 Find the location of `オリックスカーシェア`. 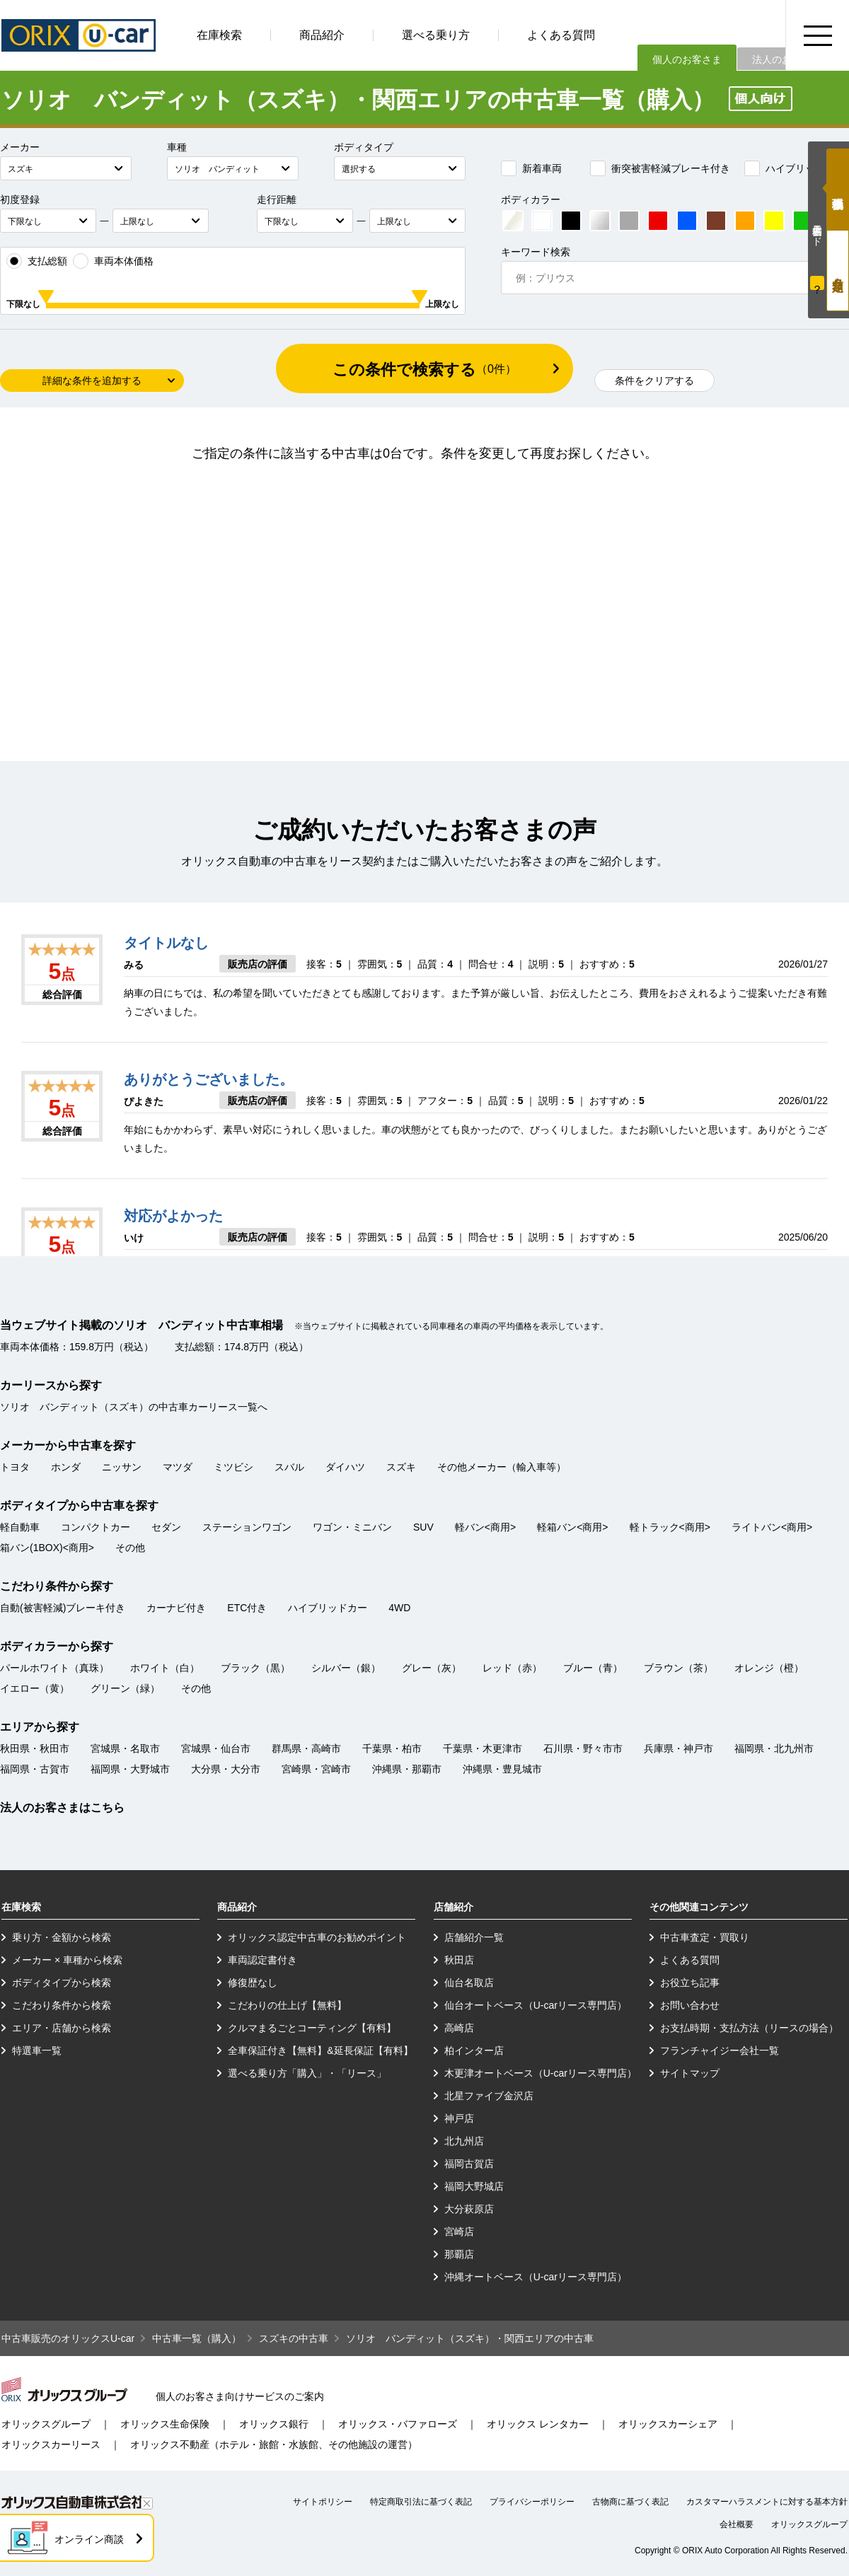

オリックスカーシェア is located at coordinates (667, 2424).